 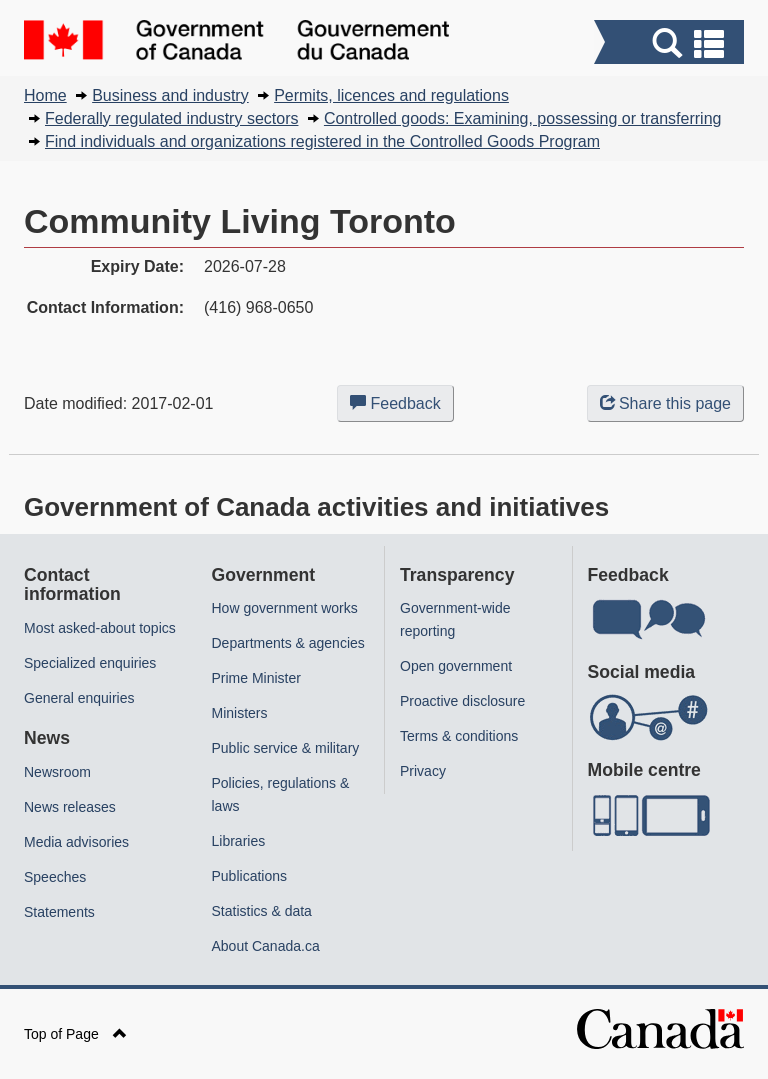 I want to click on Specialized enquiries, so click(x=90, y=663).